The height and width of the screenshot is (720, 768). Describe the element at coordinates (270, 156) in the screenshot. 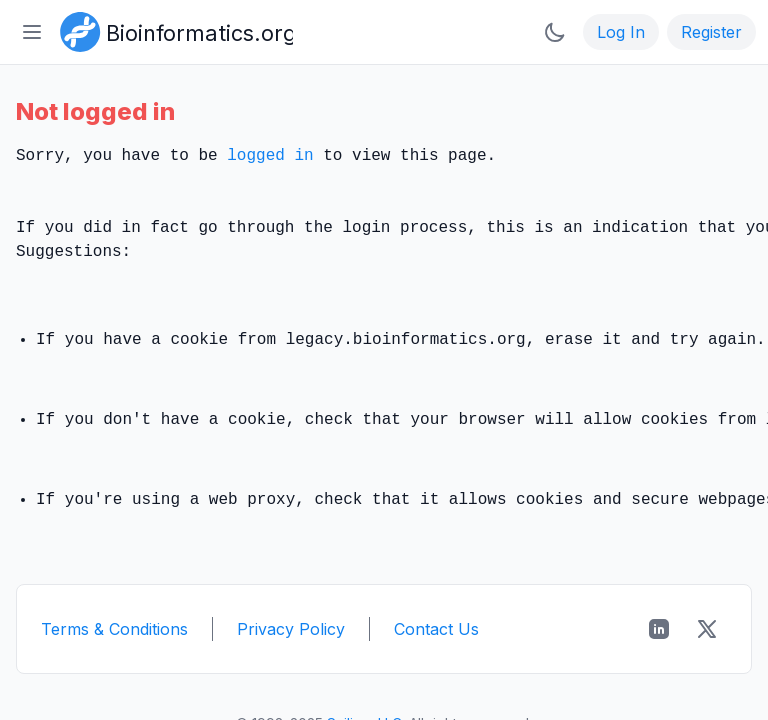

I see `logged in` at that location.